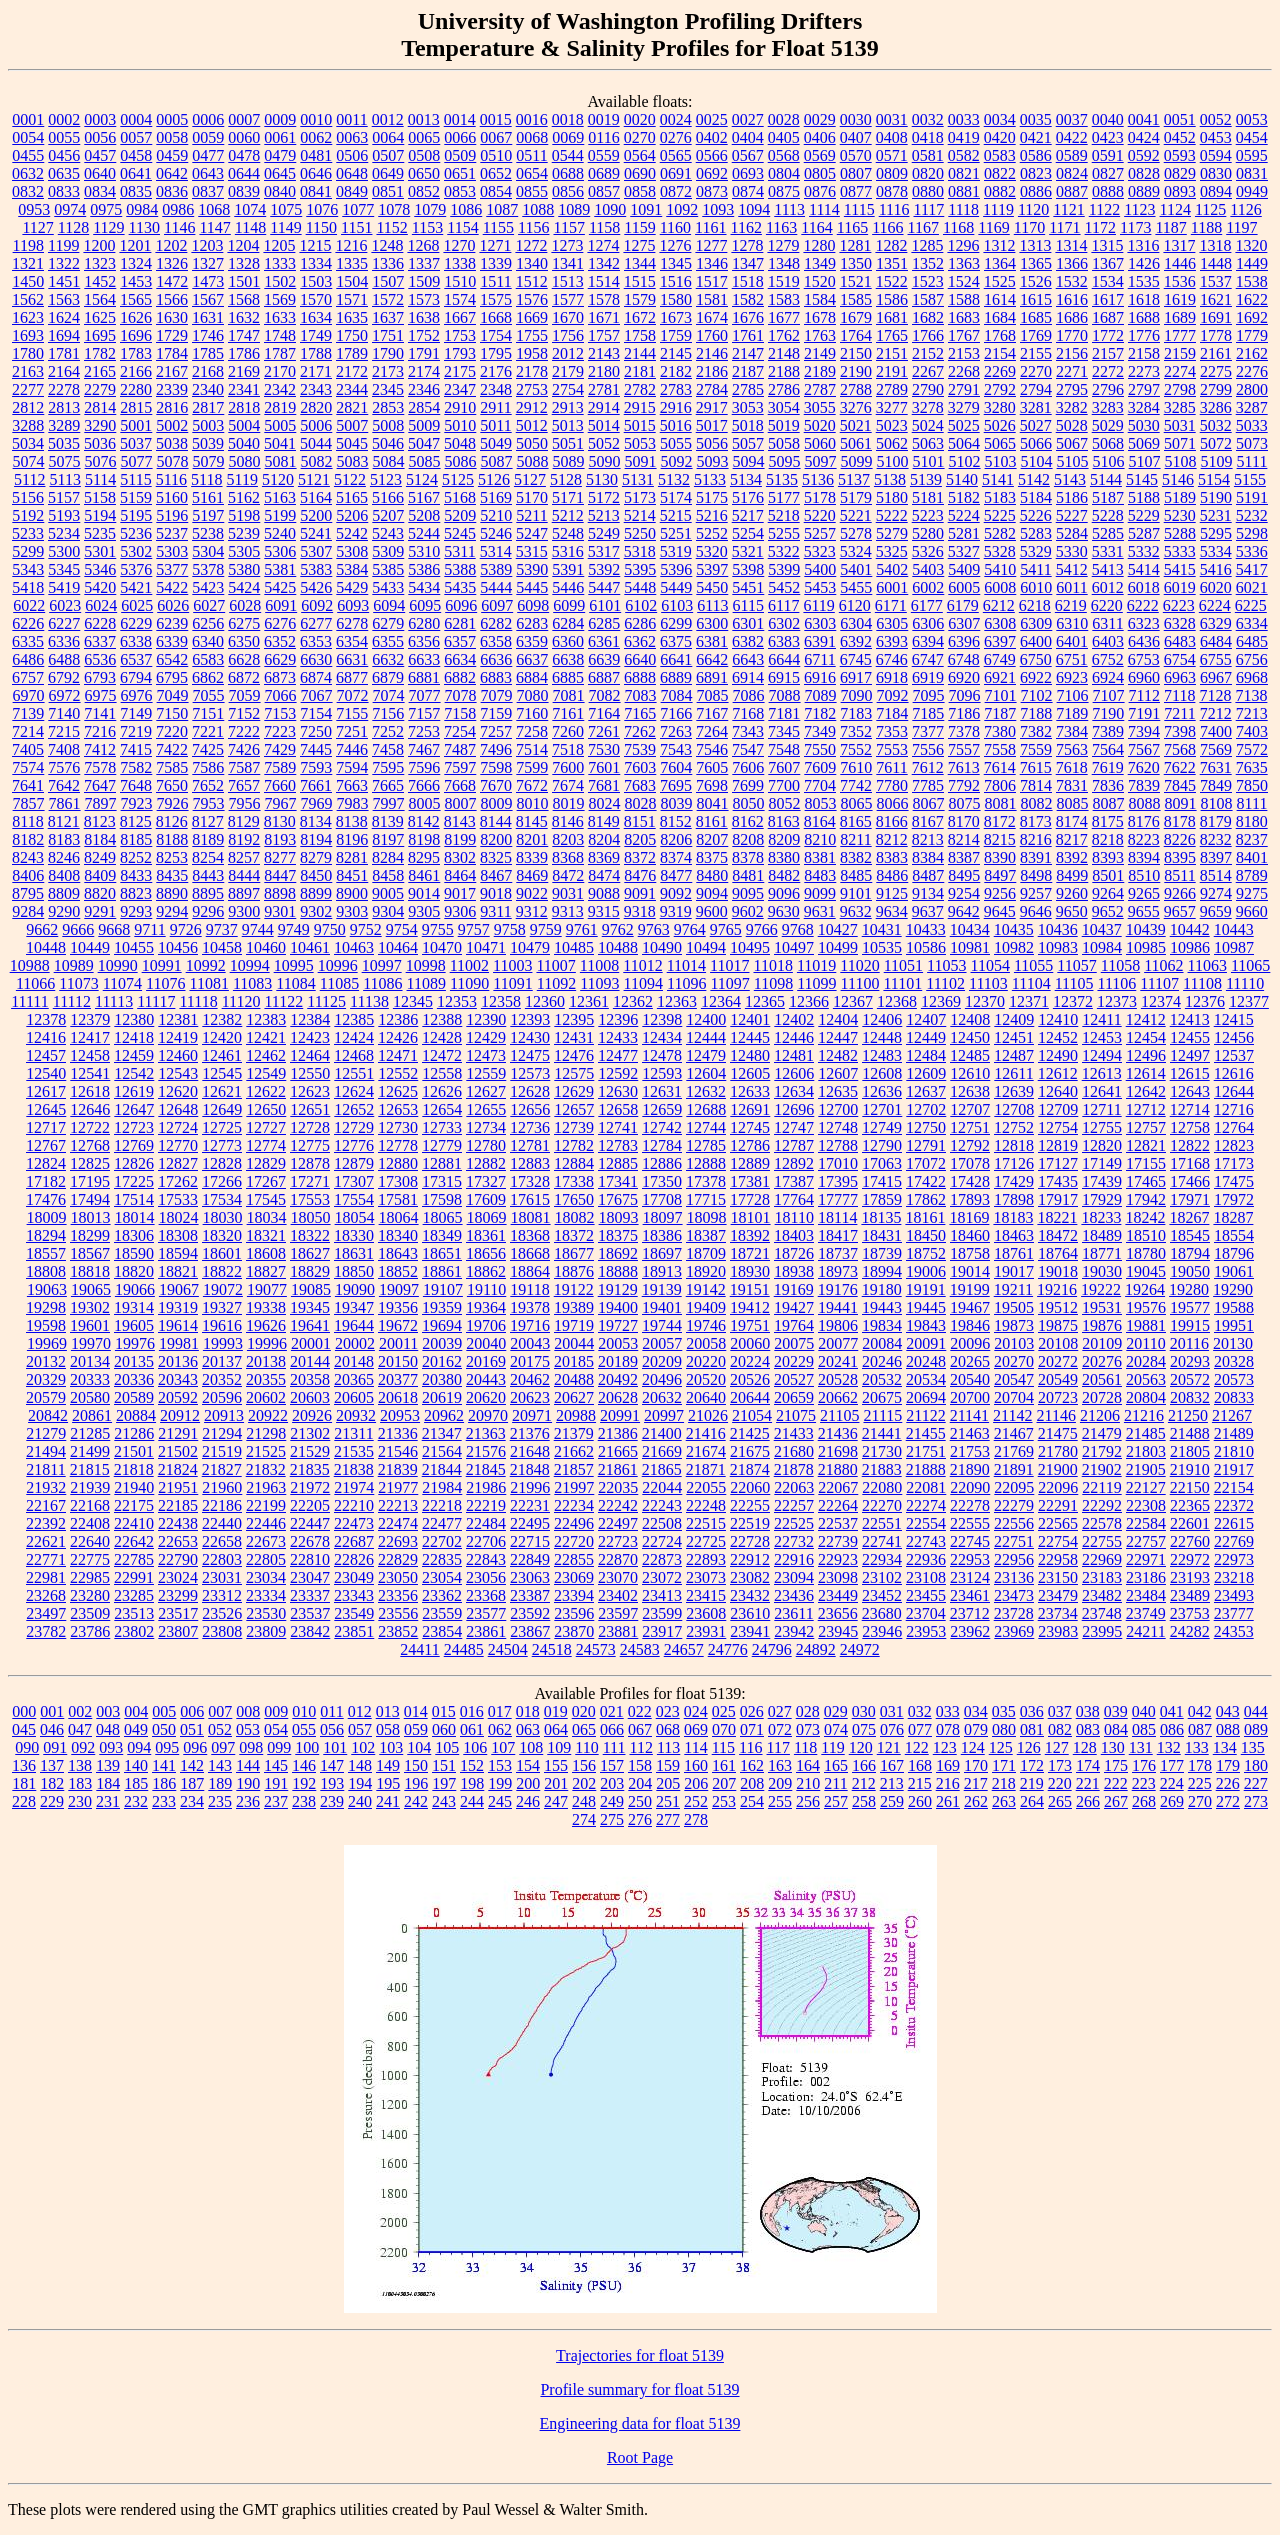 The image size is (1280, 2535). Describe the element at coordinates (1000, 191) in the screenshot. I see `0882` at that location.